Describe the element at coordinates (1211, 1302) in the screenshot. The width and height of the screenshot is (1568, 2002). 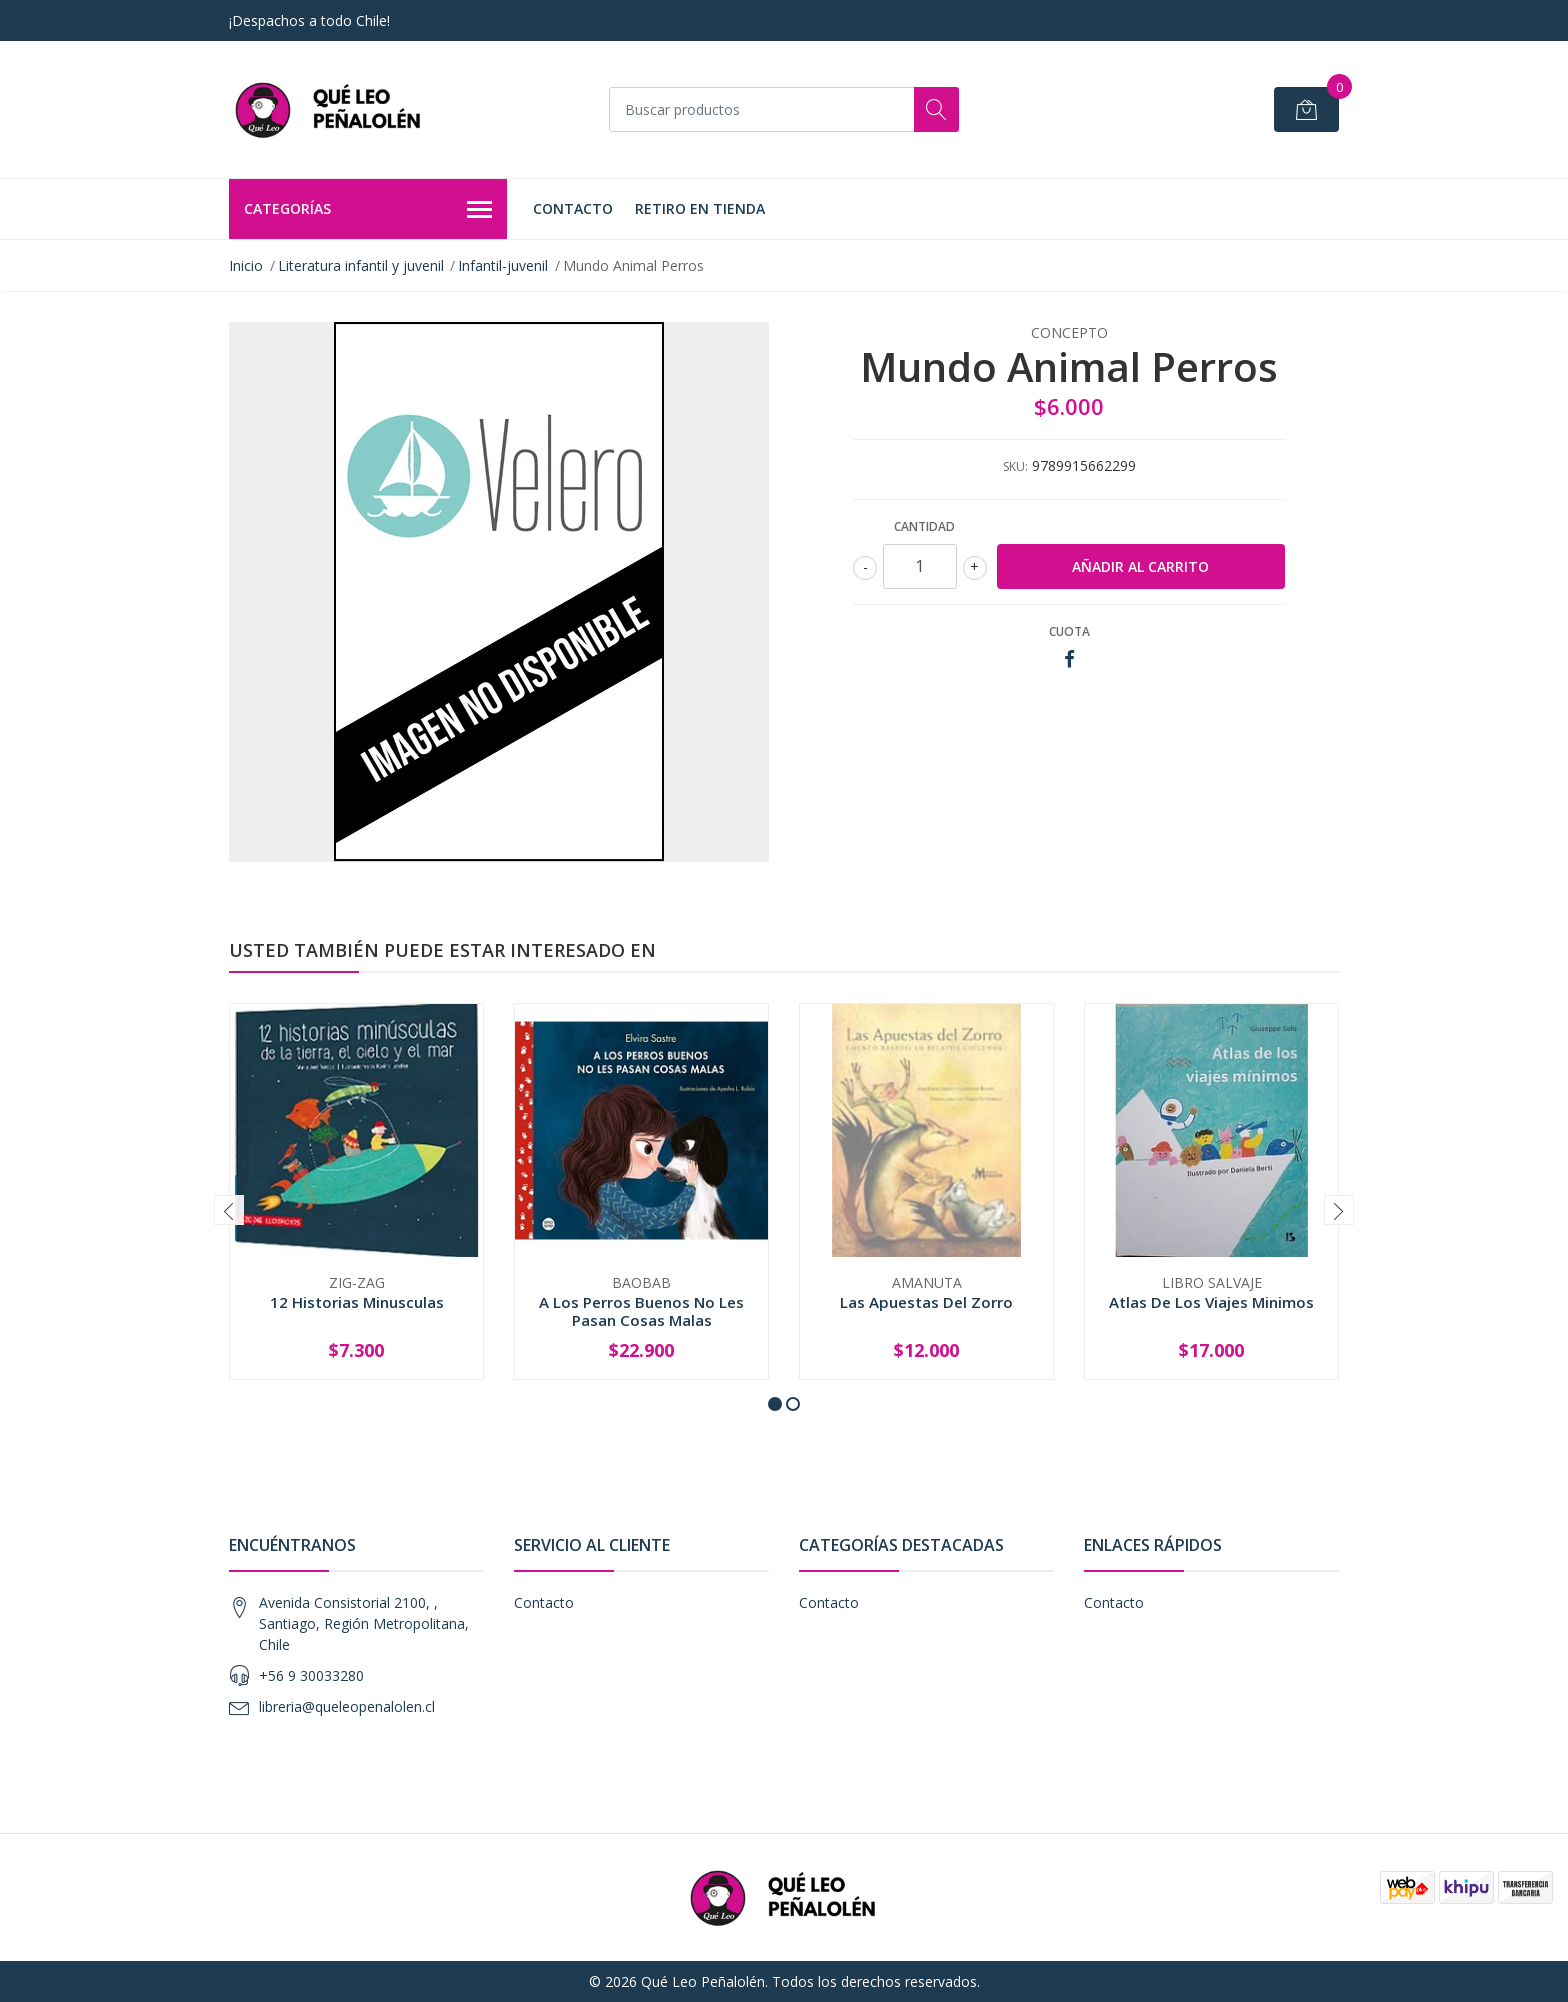
I see `Atlas De Los Viajes Minimos` at that location.